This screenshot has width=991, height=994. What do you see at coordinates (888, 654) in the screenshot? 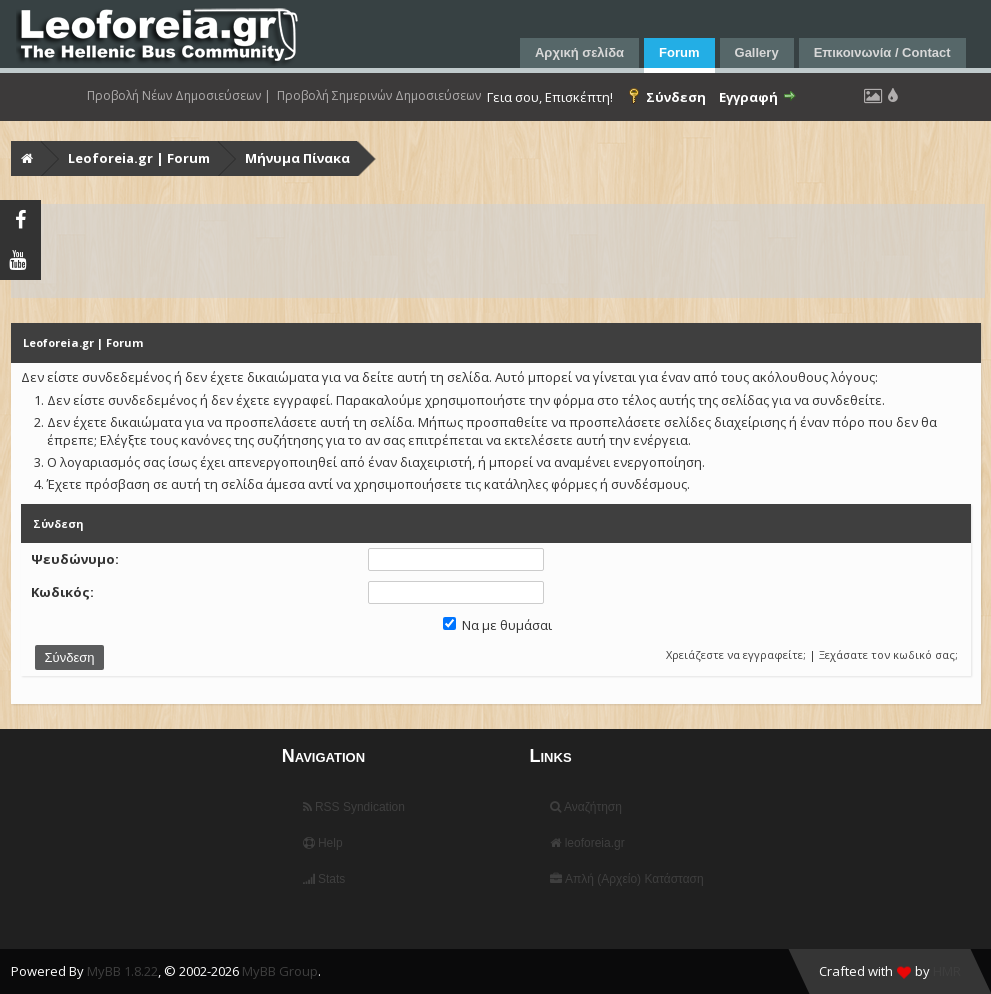
I see `Ξεχάσατε τον κωδικό σας;` at bounding box center [888, 654].